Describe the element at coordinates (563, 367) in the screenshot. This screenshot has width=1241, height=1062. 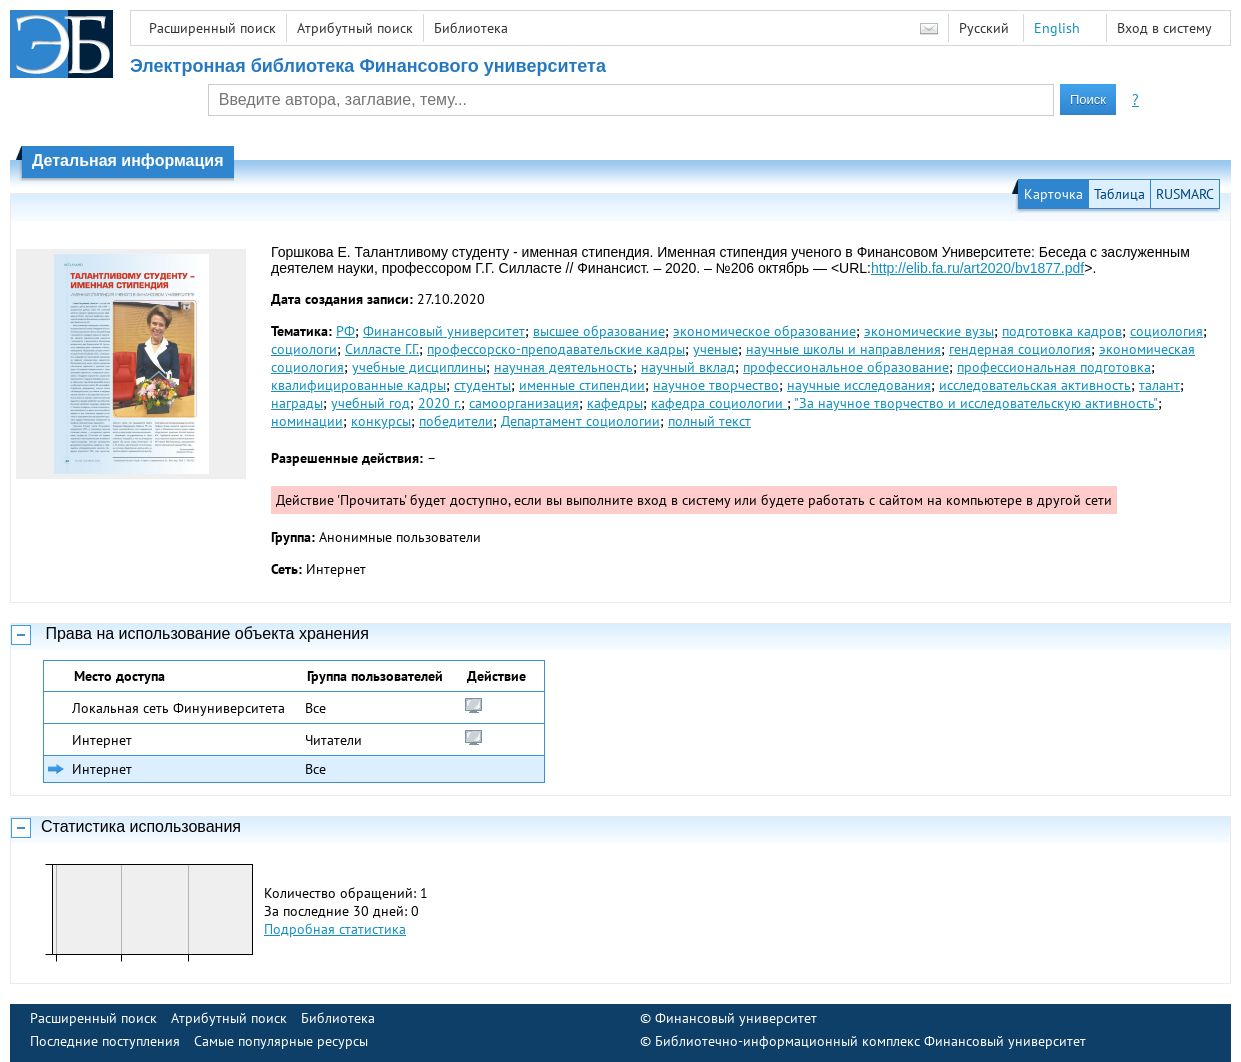
I see `научная деятельность` at that location.